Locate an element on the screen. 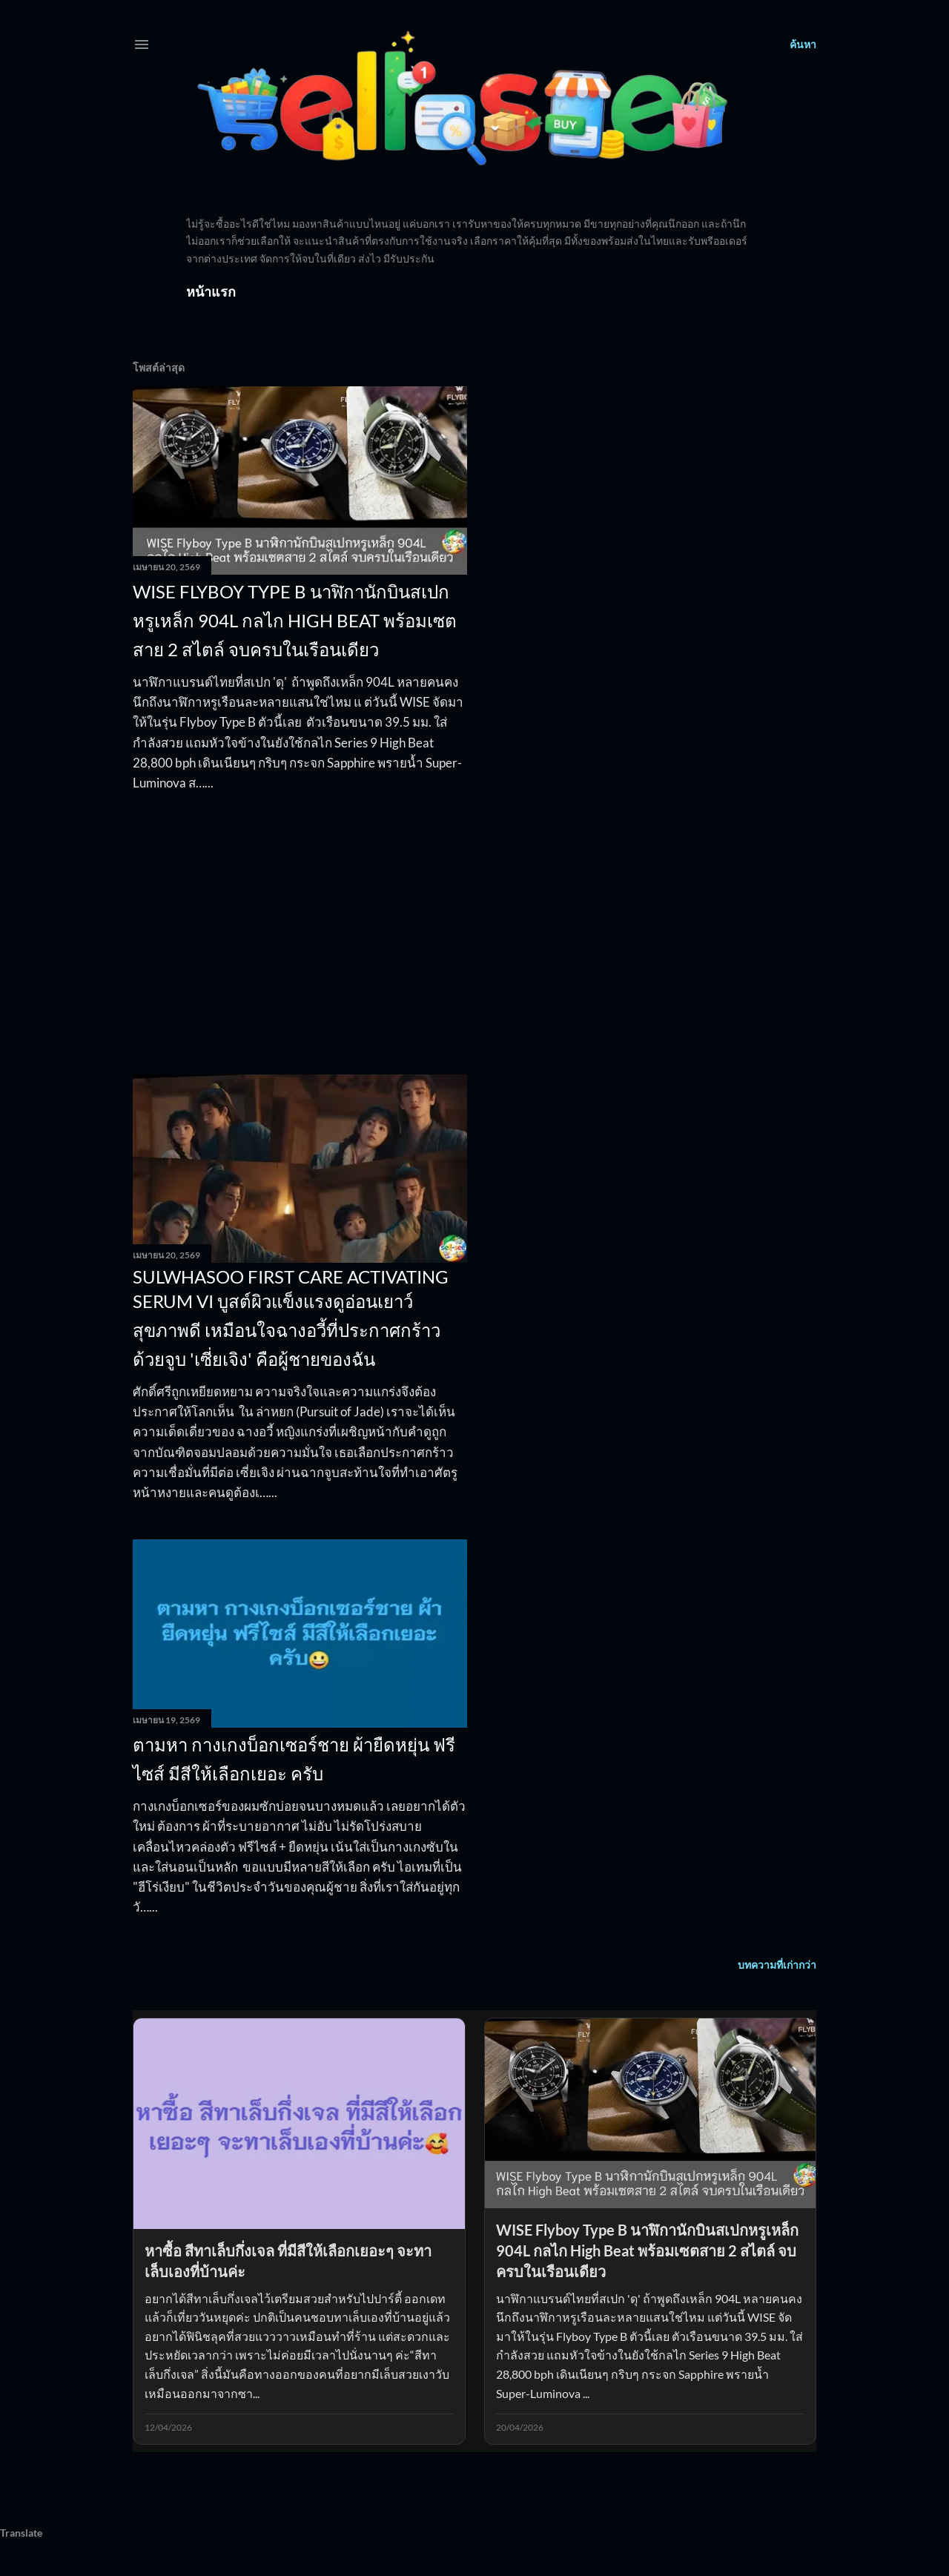  WISE Flyboy Type B นาฬิกานักบินสเปกหรูเหล็ก 904L กลไก High Beat พร้อมเซตสาย 2 สไตล์ จบครบในเรือนเดียว is located at coordinates (295, 620).